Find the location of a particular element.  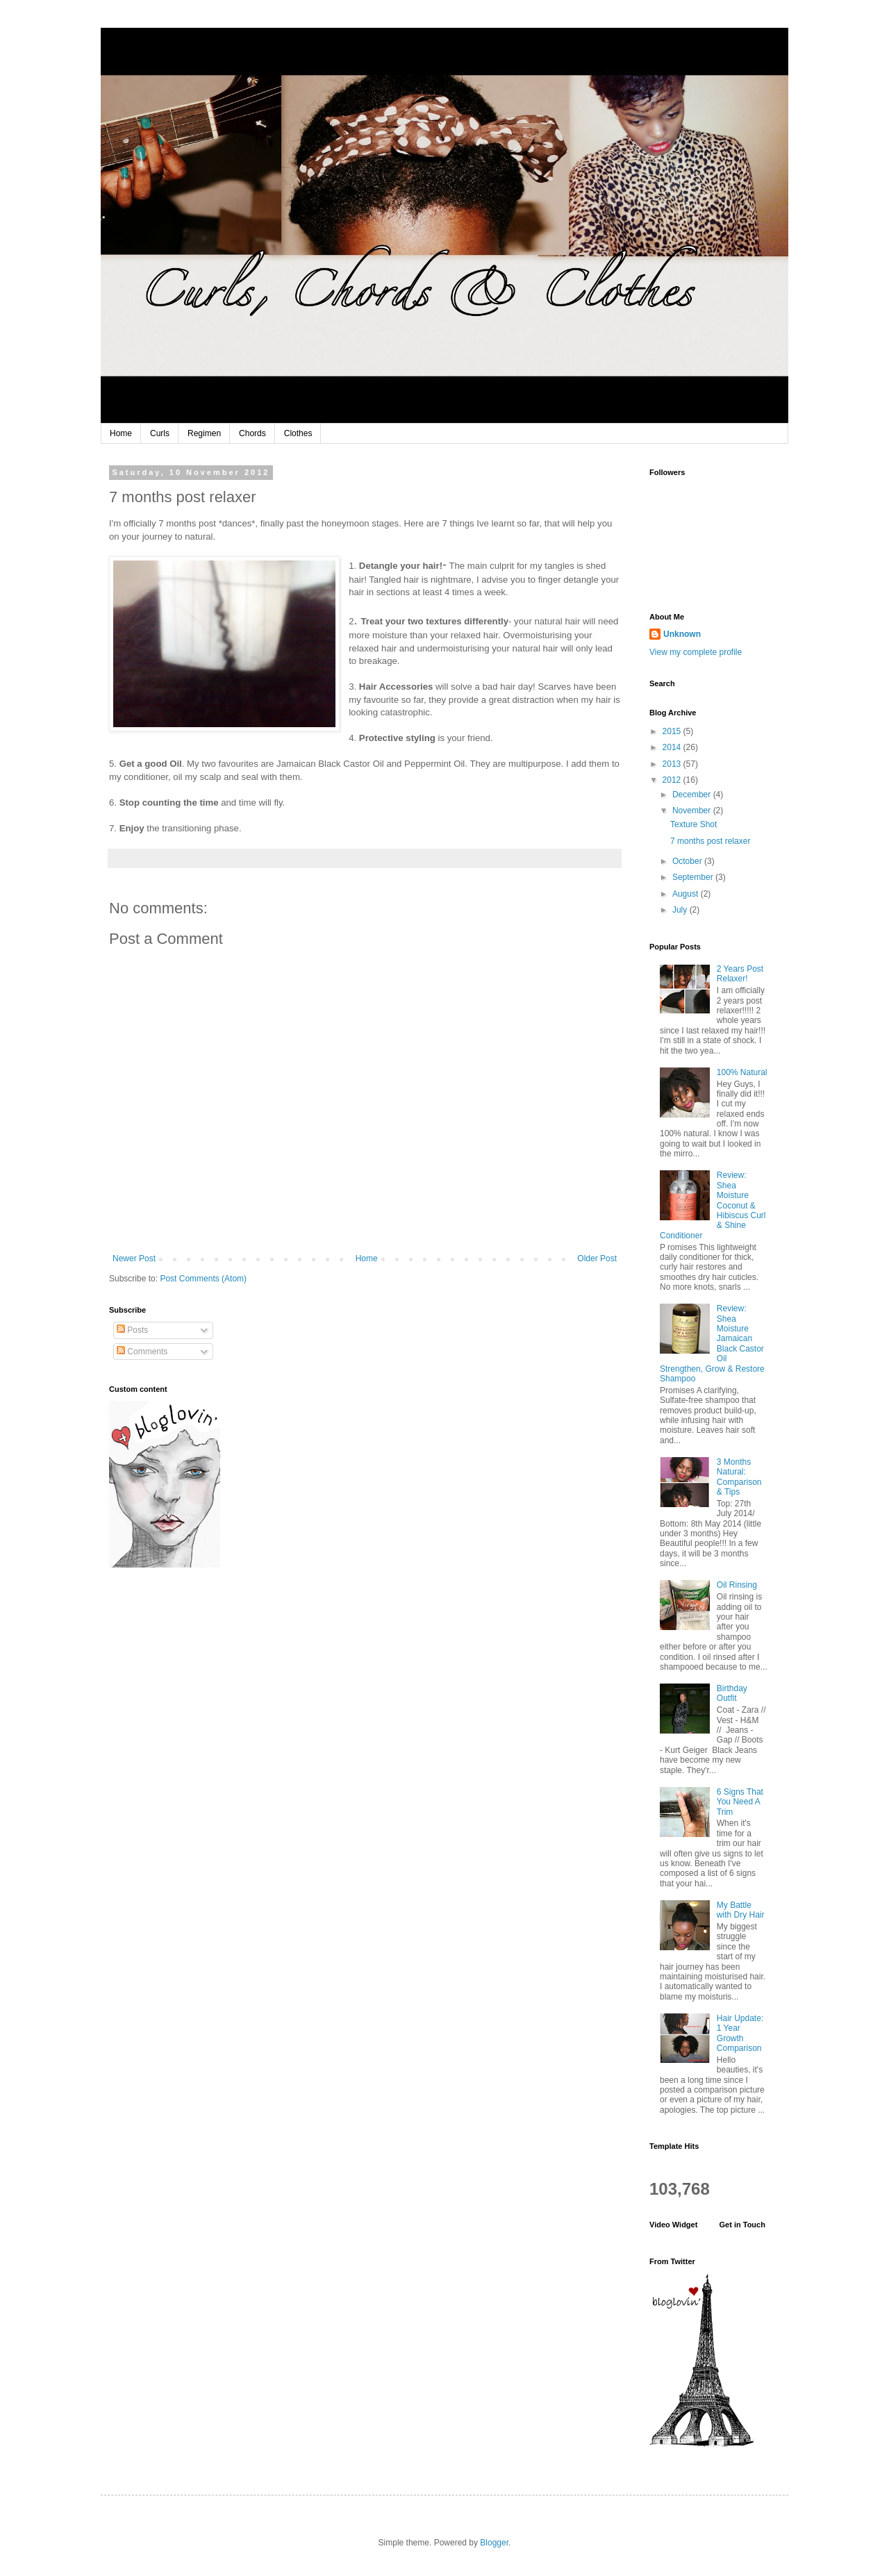

Curls is located at coordinates (159, 433).